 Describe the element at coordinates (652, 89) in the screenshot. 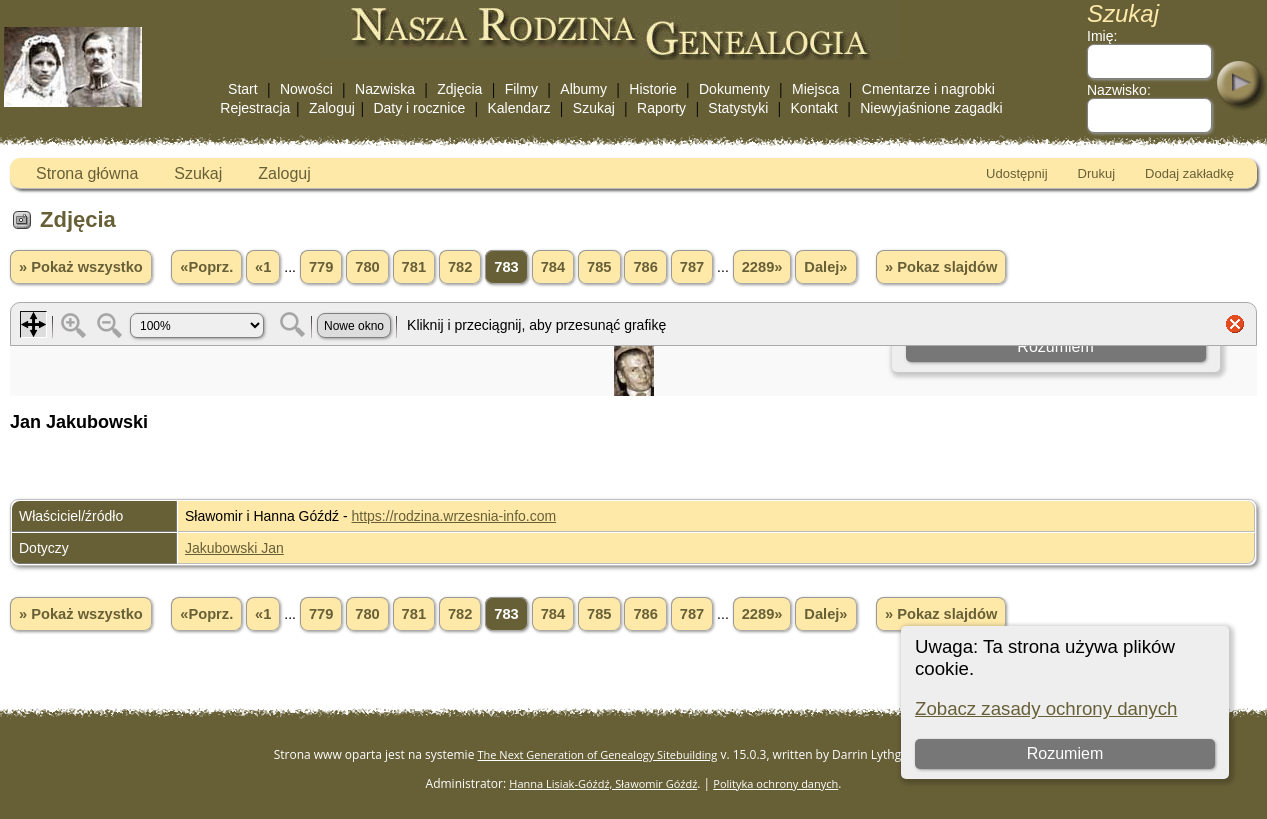

I see `Historie` at that location.